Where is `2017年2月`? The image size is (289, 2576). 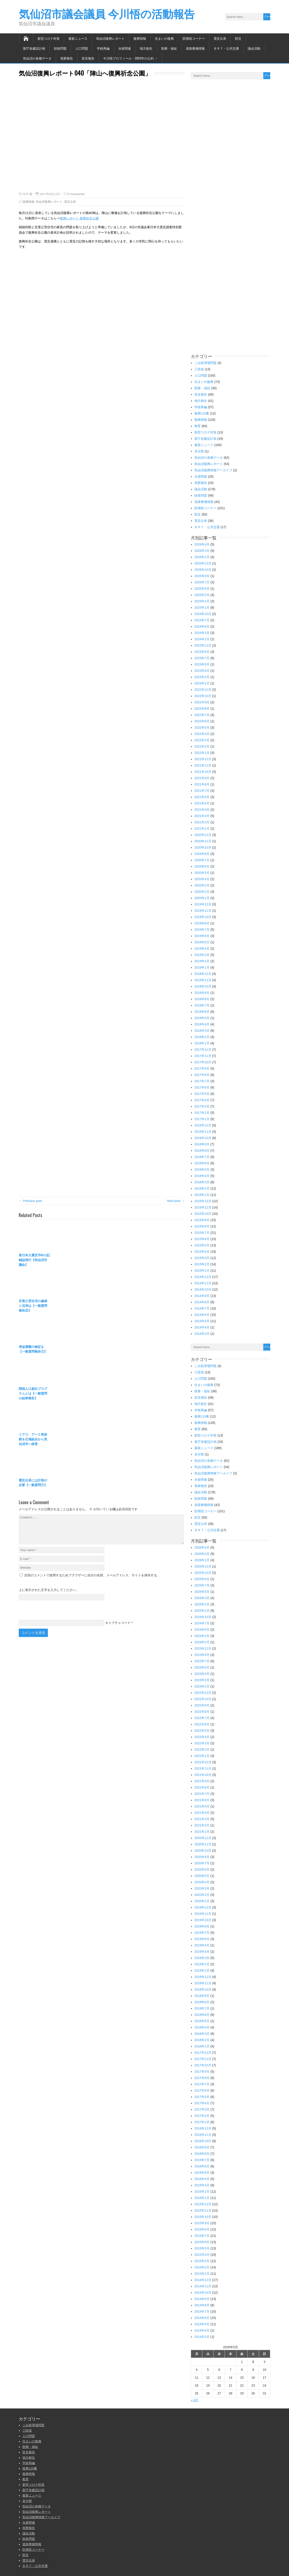
2017年2月 is located at coordinates (202, 1112).